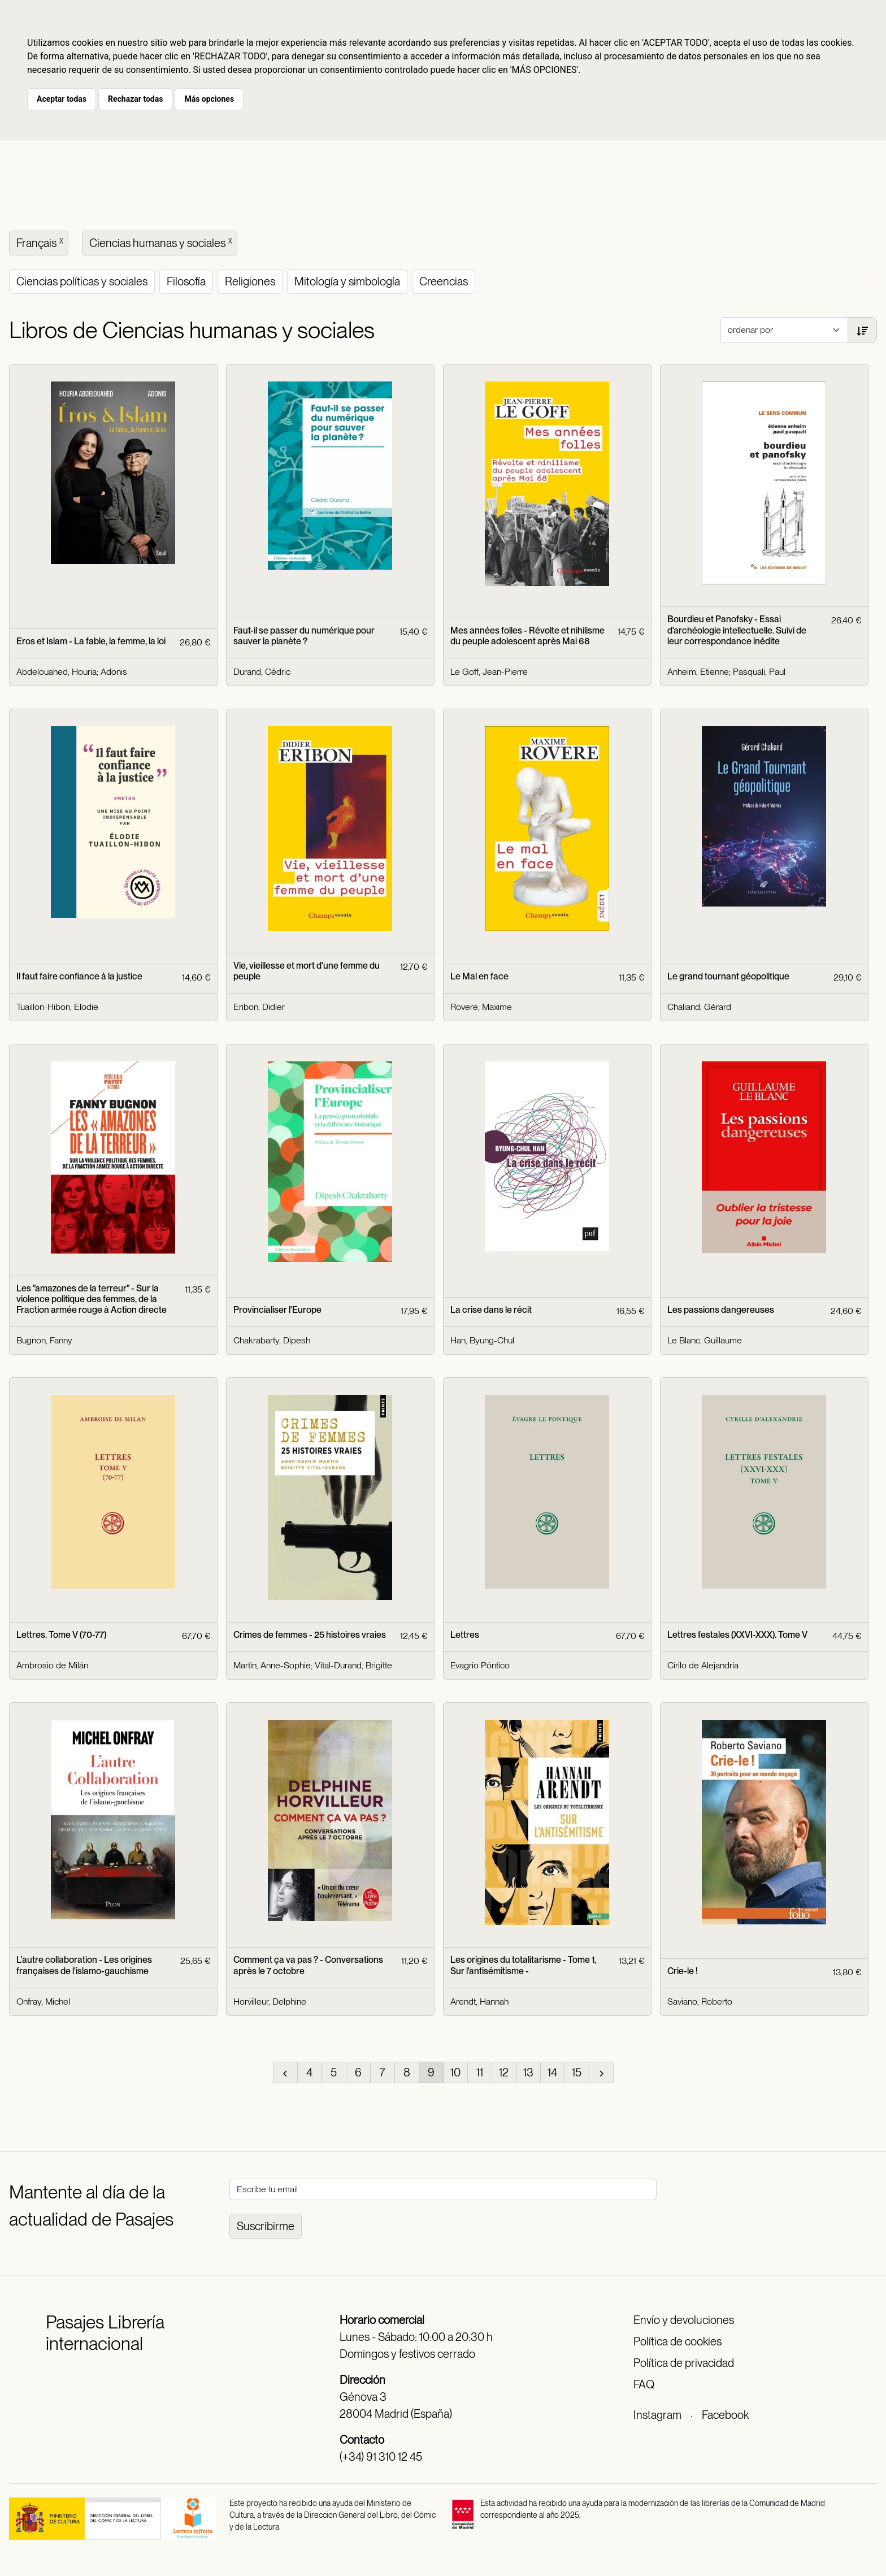 Image resolution: width=886 pixels, height=2576 pixels. What do you see at coordinates (528, 2072) in the screenshot?
I see `13` at bounding box center [528, 2072].